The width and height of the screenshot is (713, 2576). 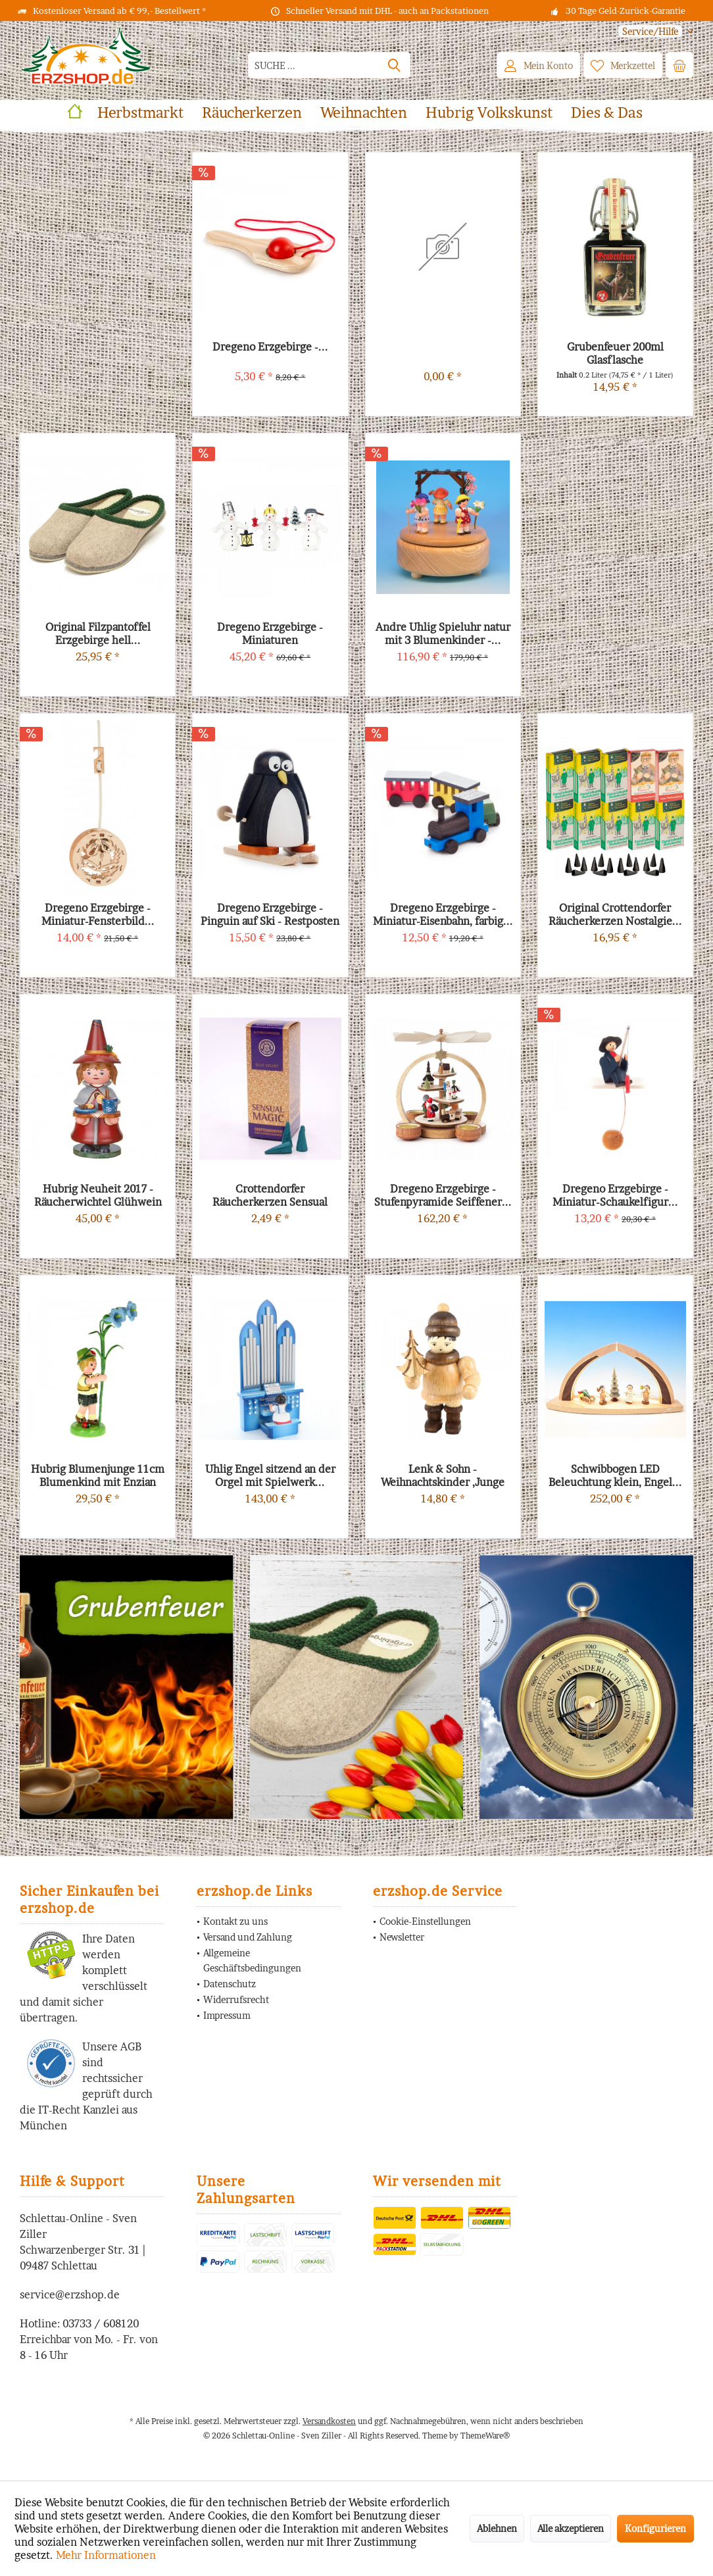 What do you see at coordinates (247, 1937) in the screenshot?
I see `Versand und Zahlung` at bounding box center [247, 1937].